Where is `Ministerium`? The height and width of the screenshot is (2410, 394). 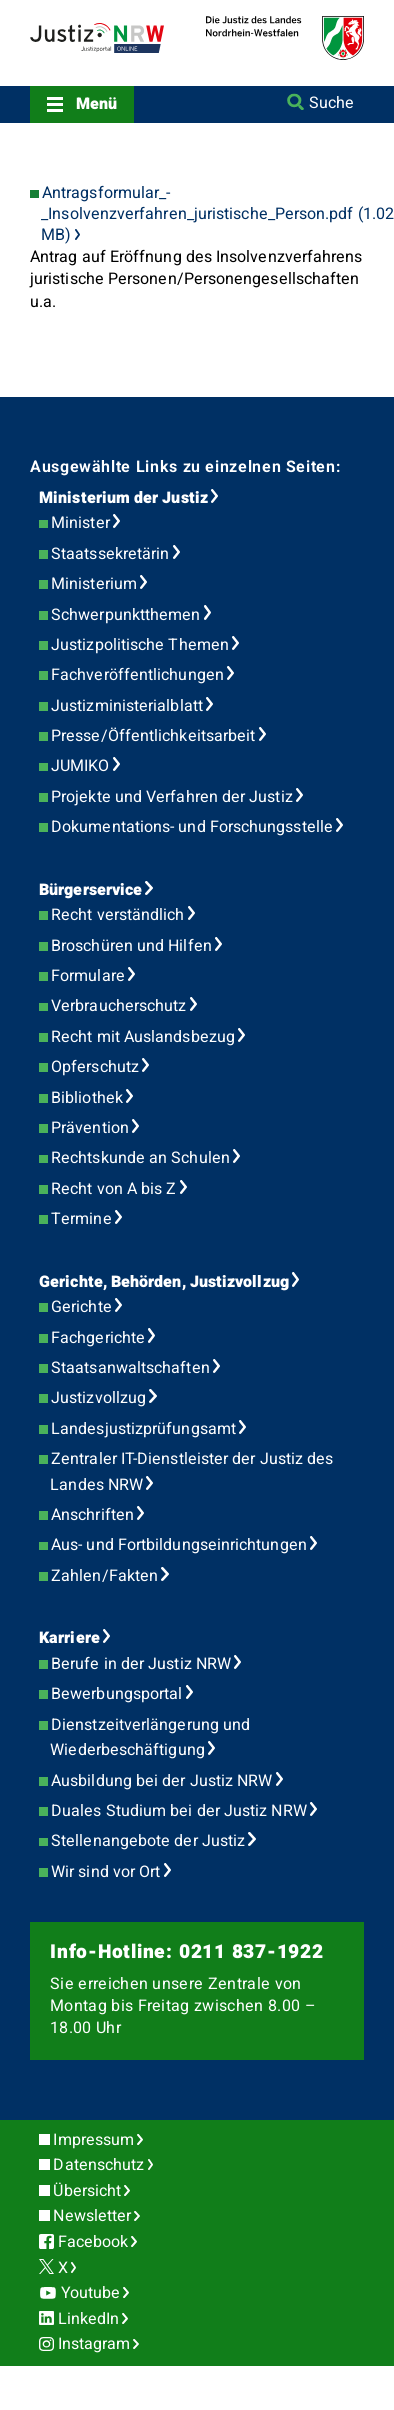
Ministerium is located at coordinates (94, 584).